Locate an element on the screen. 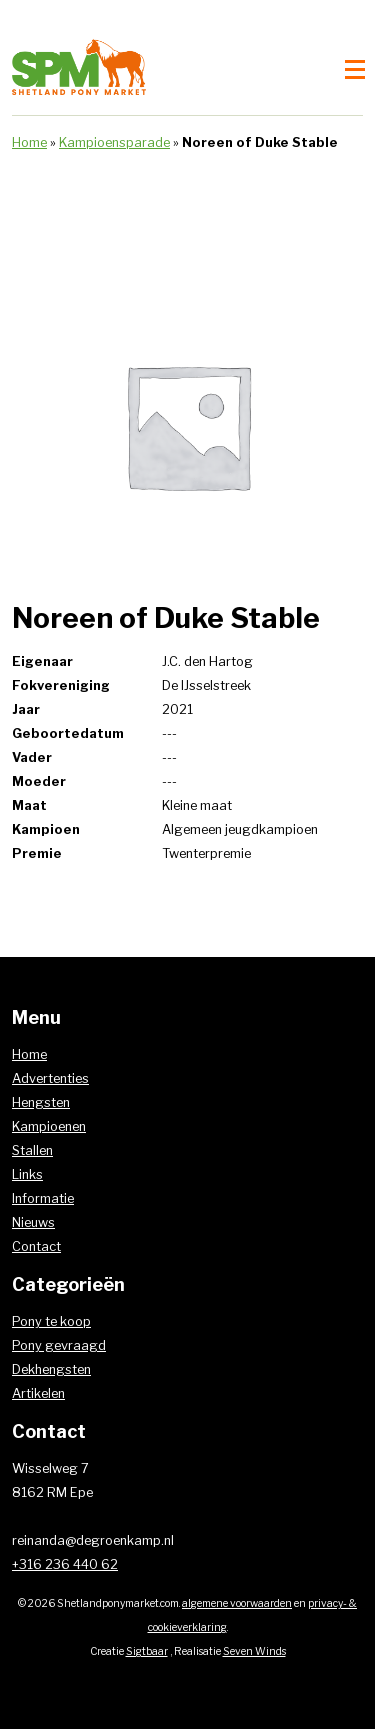  Seven Winds is located at coordinates (254, 1651).